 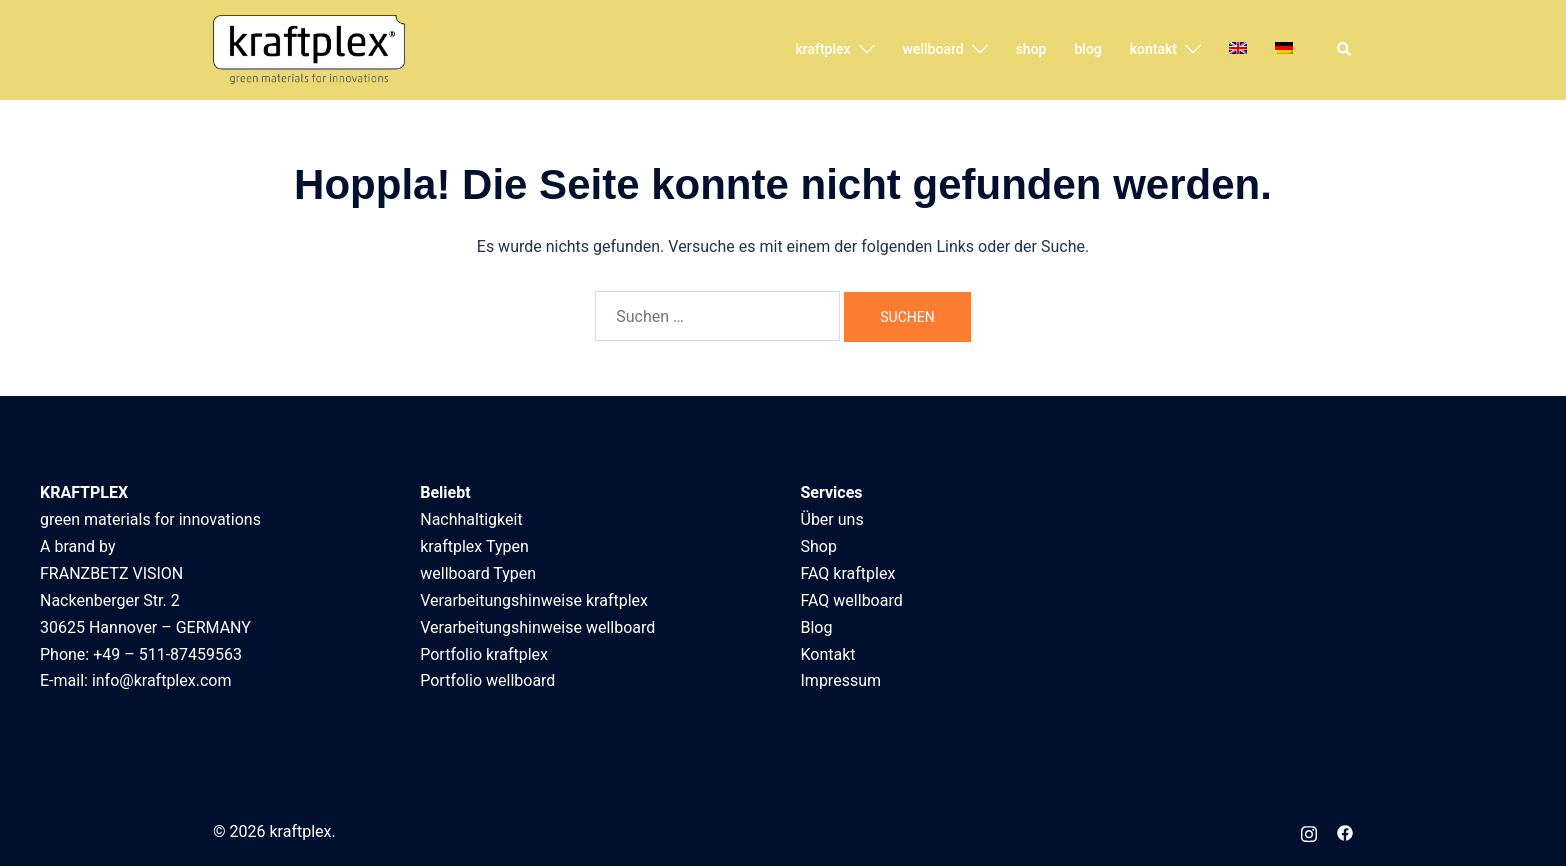 I want to click on FAQ kraftplex, so click(x=848, y=573).